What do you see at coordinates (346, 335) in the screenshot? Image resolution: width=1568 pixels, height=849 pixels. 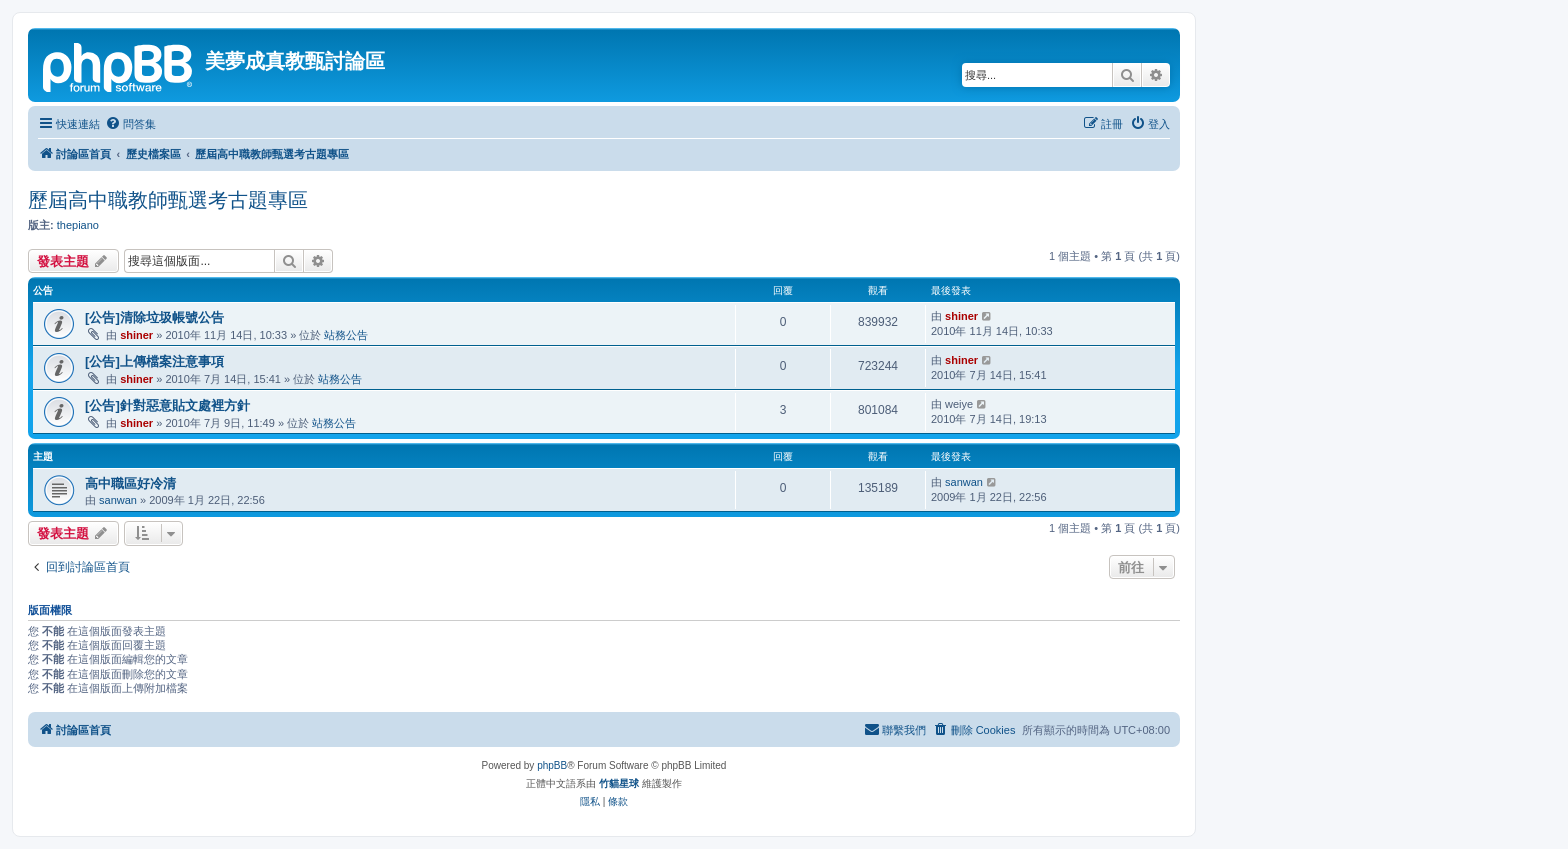 I see `站務公告` at bounding box center [346, 335].